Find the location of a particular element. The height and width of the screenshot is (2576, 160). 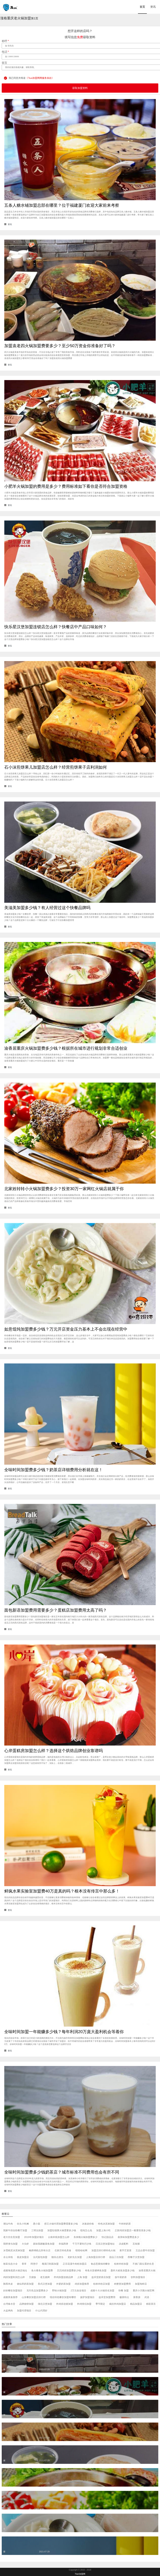

嘻嘻哈哈网 is located at coordinates (81, 2250).